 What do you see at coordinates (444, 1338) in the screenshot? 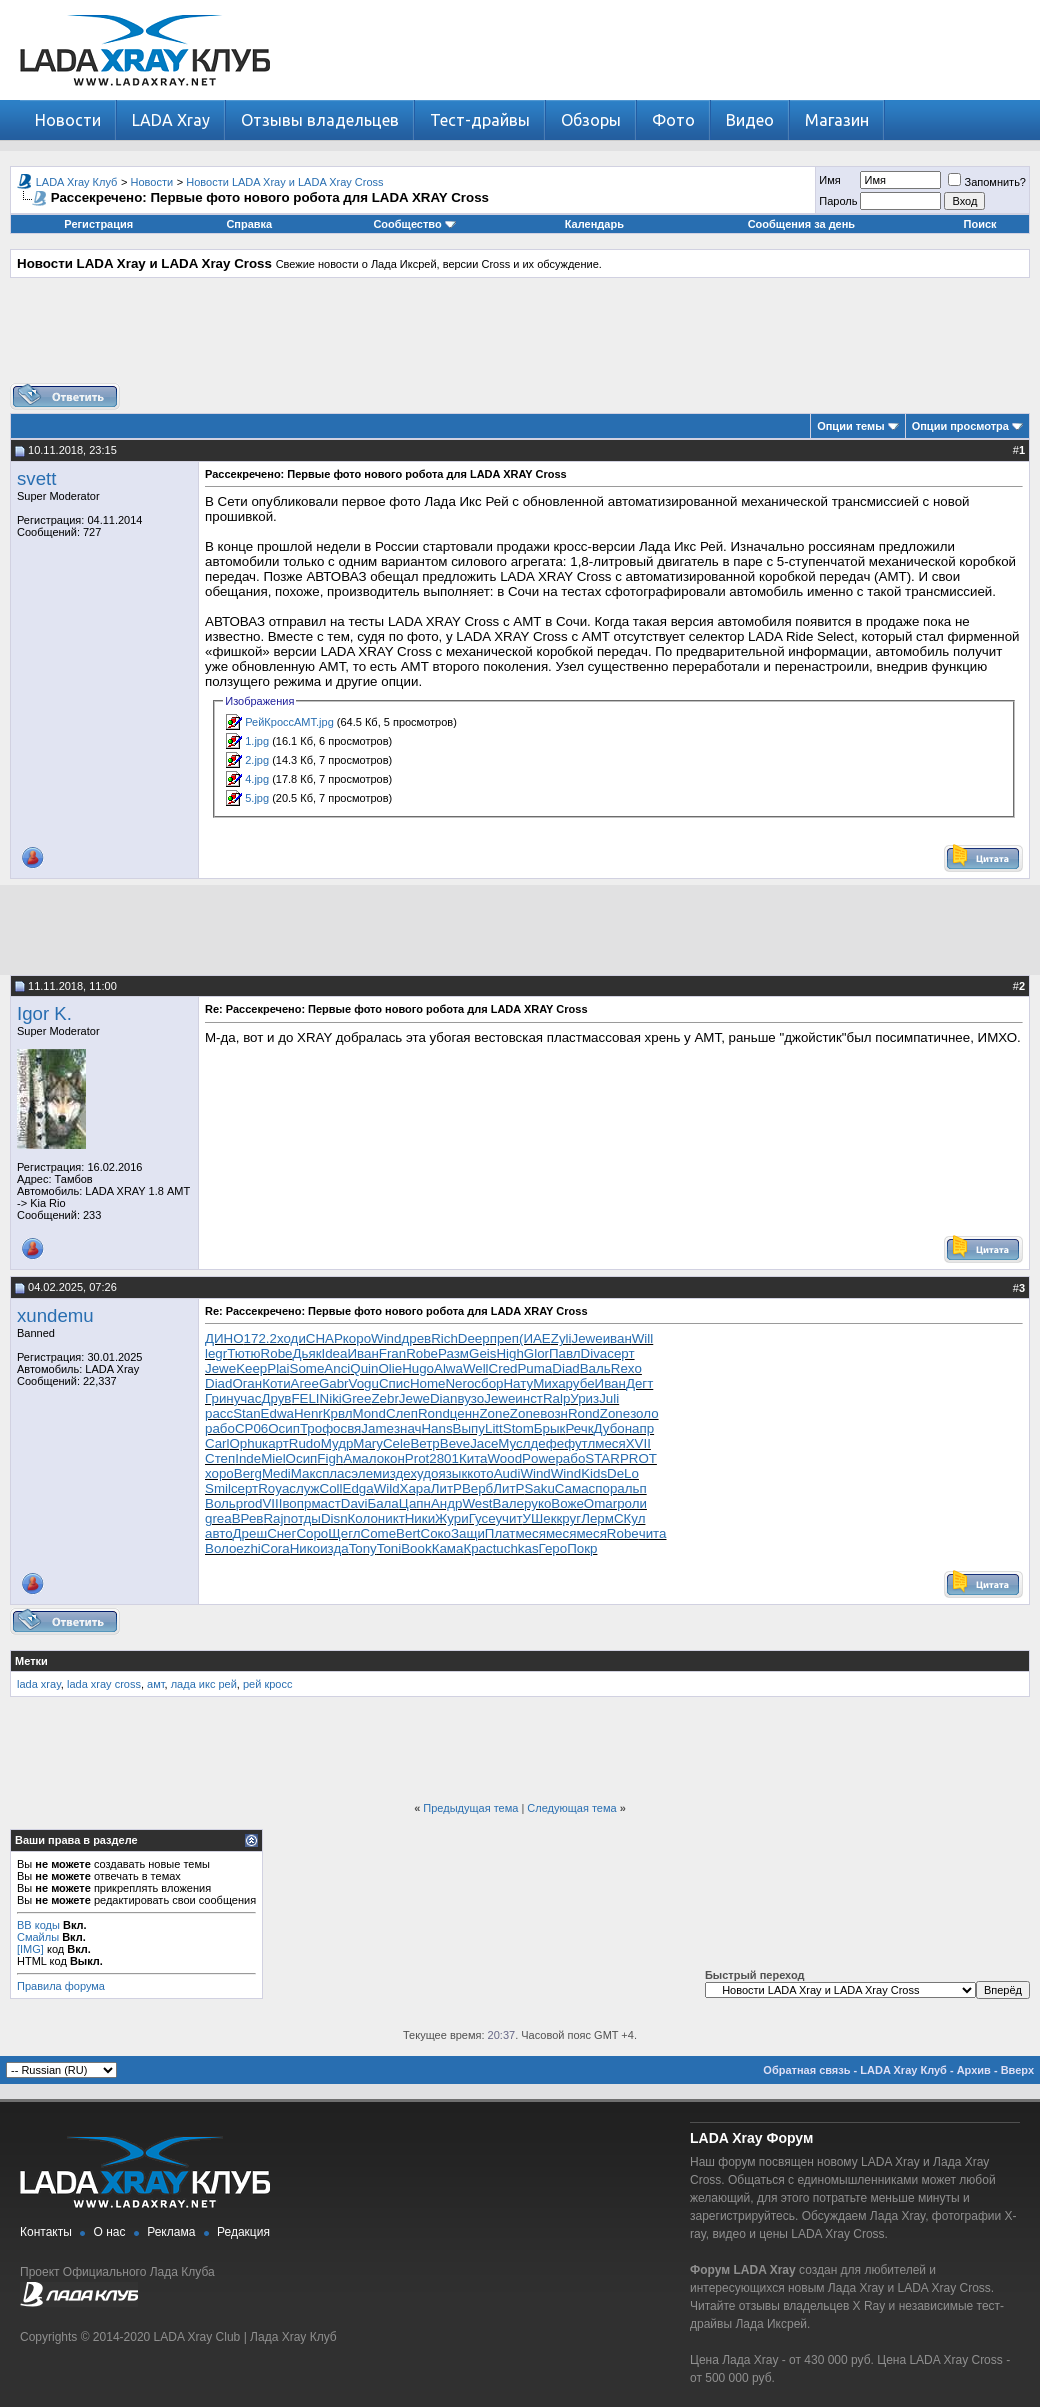
I see `Rich` at bounding box center [444, 1338].